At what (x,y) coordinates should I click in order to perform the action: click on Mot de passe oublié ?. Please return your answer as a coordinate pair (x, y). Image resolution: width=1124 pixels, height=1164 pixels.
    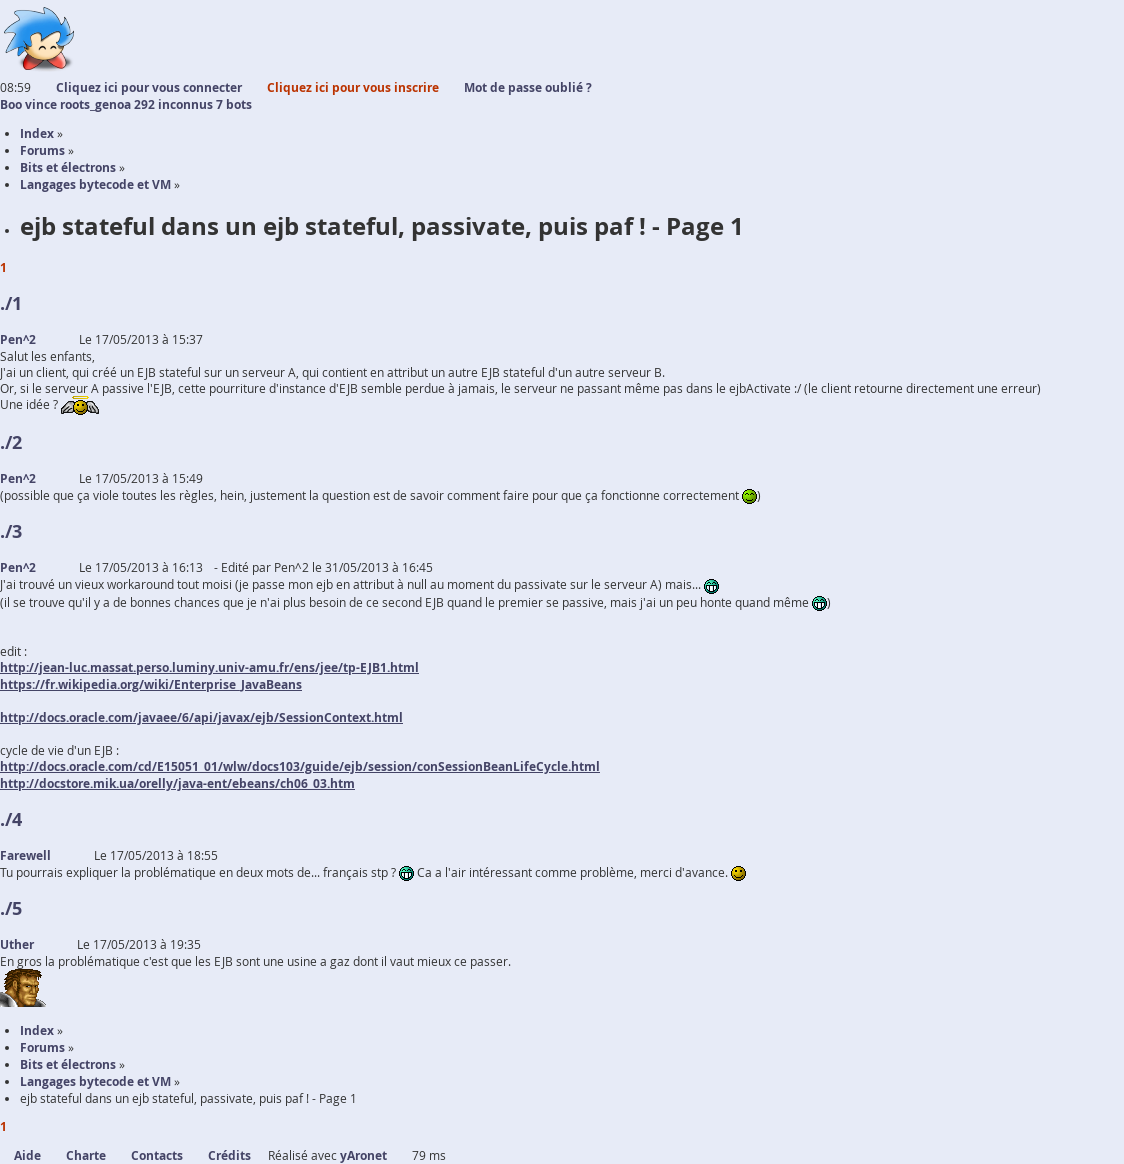
    Looking at the image, I should click on (528, 87).